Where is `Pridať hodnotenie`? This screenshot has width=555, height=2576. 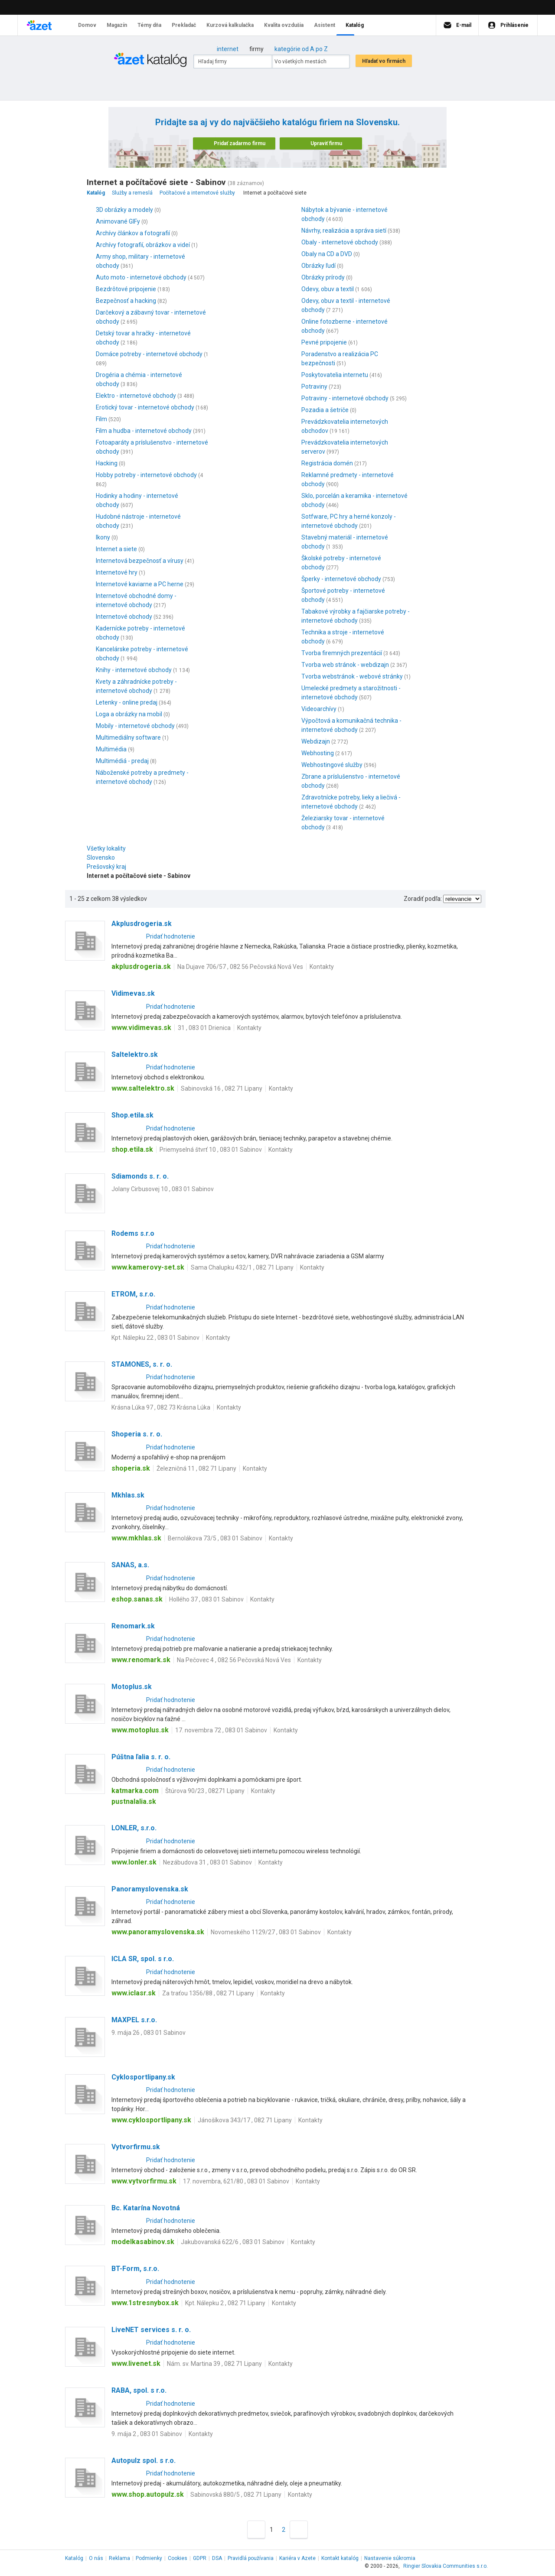 Pridať hodnotenie is located at coordinates (170, 936).